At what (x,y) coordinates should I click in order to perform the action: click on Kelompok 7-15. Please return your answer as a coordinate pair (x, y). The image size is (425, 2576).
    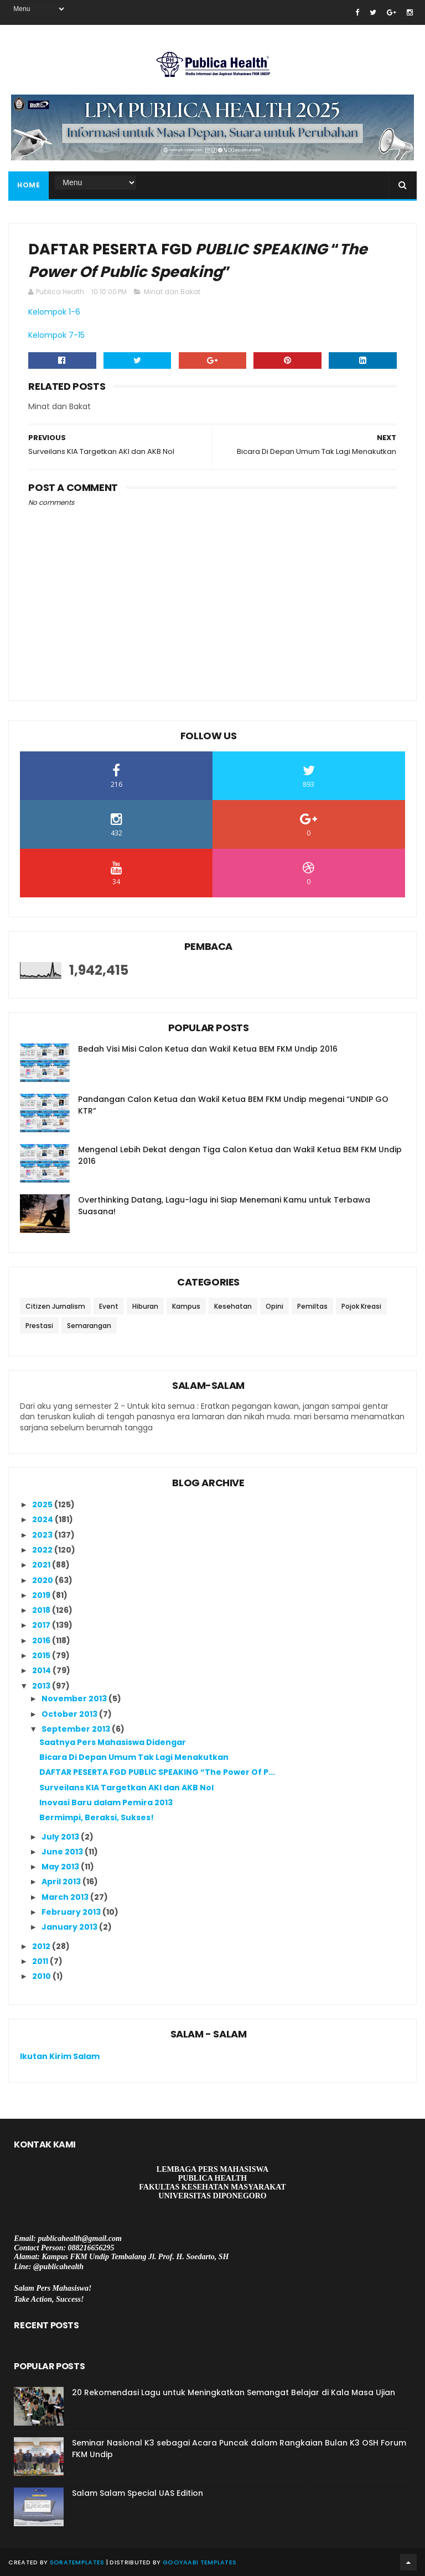
    Looking at the image, I should click on (56, 335).